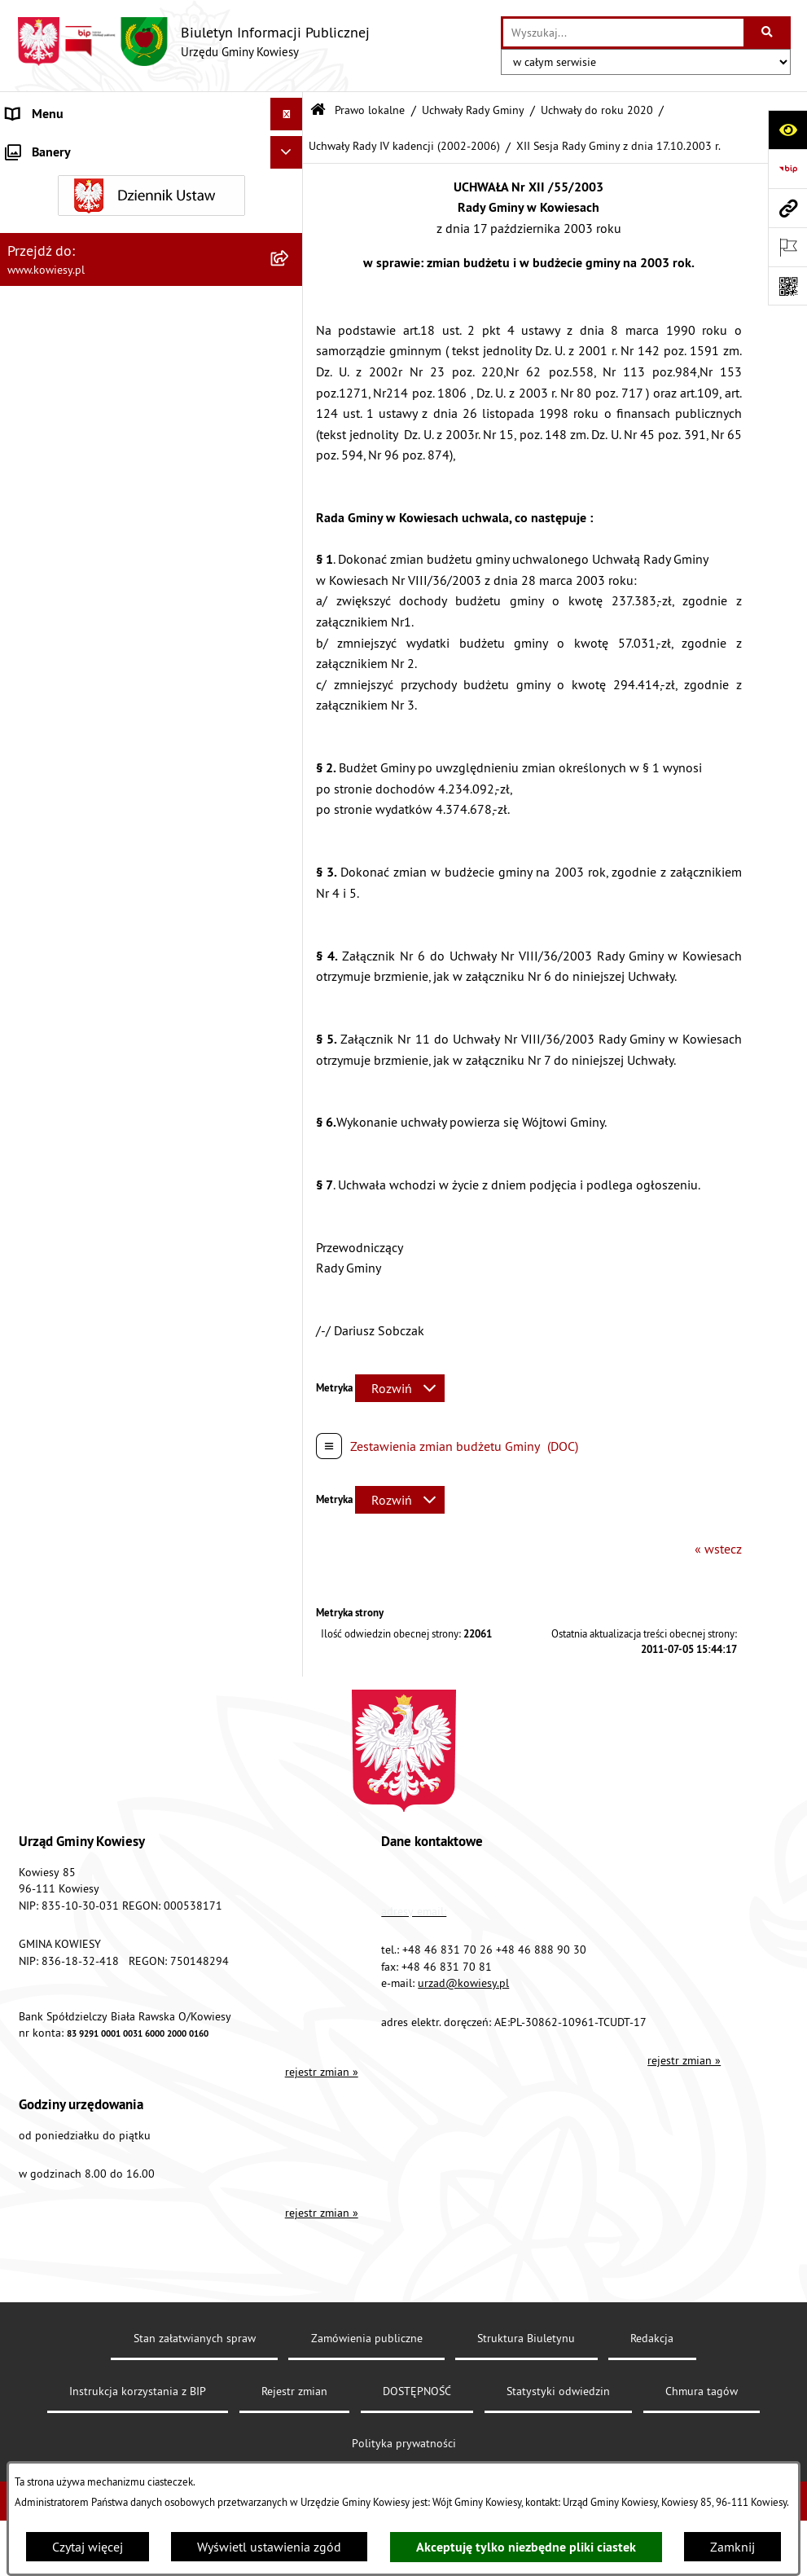 The width and height of the screenshot is (807, 2576). What do you see at coordinates (74, 1524) in the screenshot?
I see `Działalność lobbingowa [menuitem]` at bounding box center [74, 1524].